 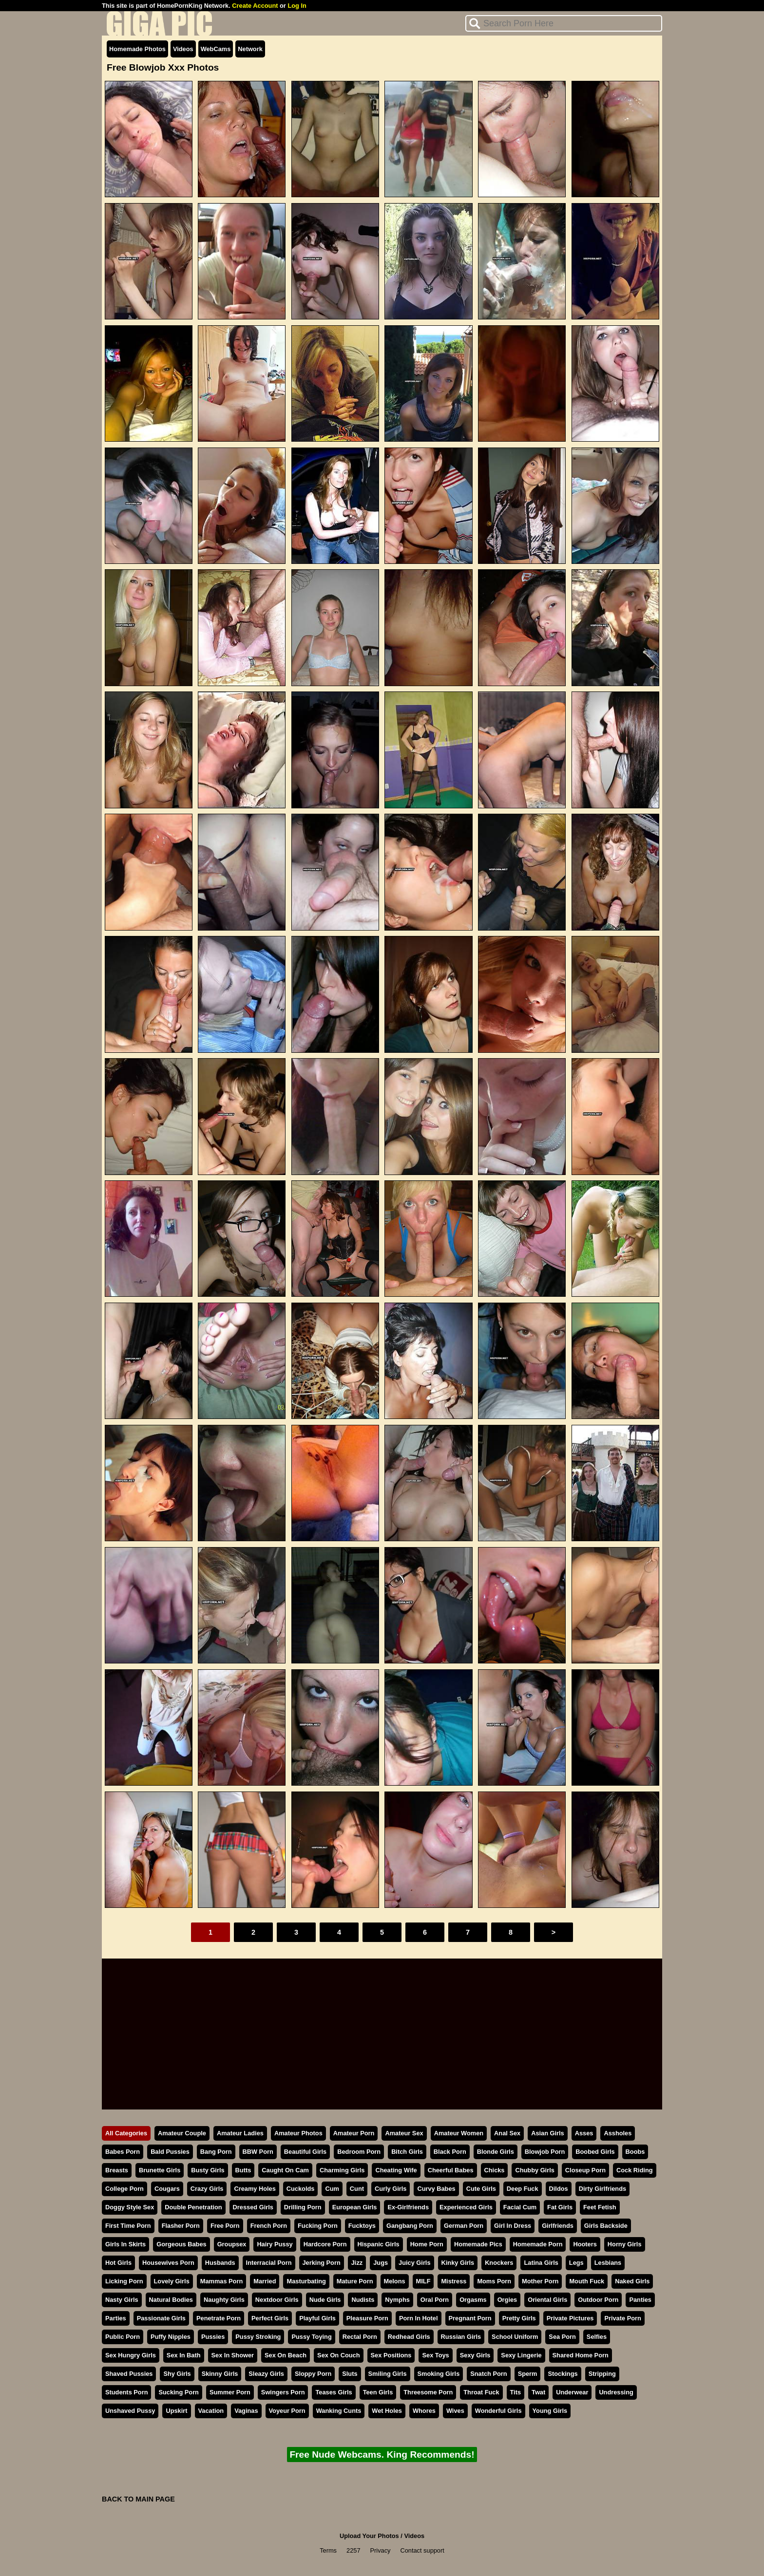 What do you see at coordinates (572, 2392) in the screenshot?
I see `Underwear` at bounding box center [572, 2392].